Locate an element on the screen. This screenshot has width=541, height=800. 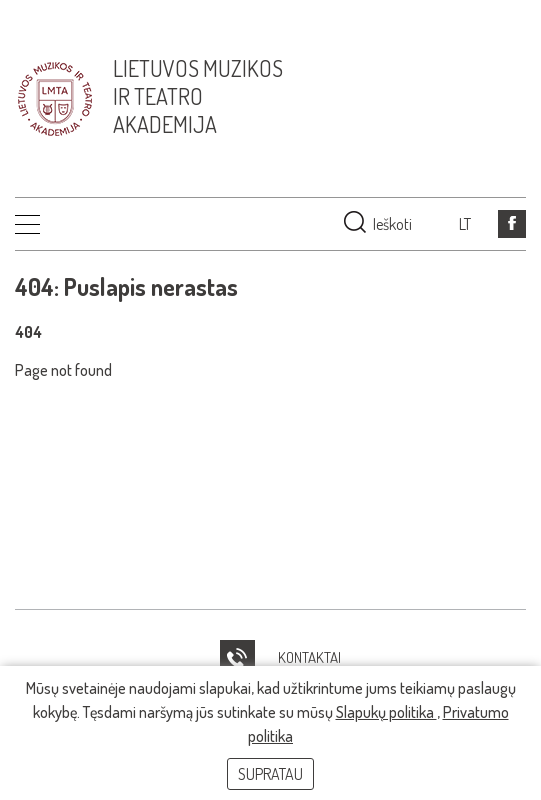
Lietuvos muzikos ir teatro akademija is located at coordinates (198, 96).